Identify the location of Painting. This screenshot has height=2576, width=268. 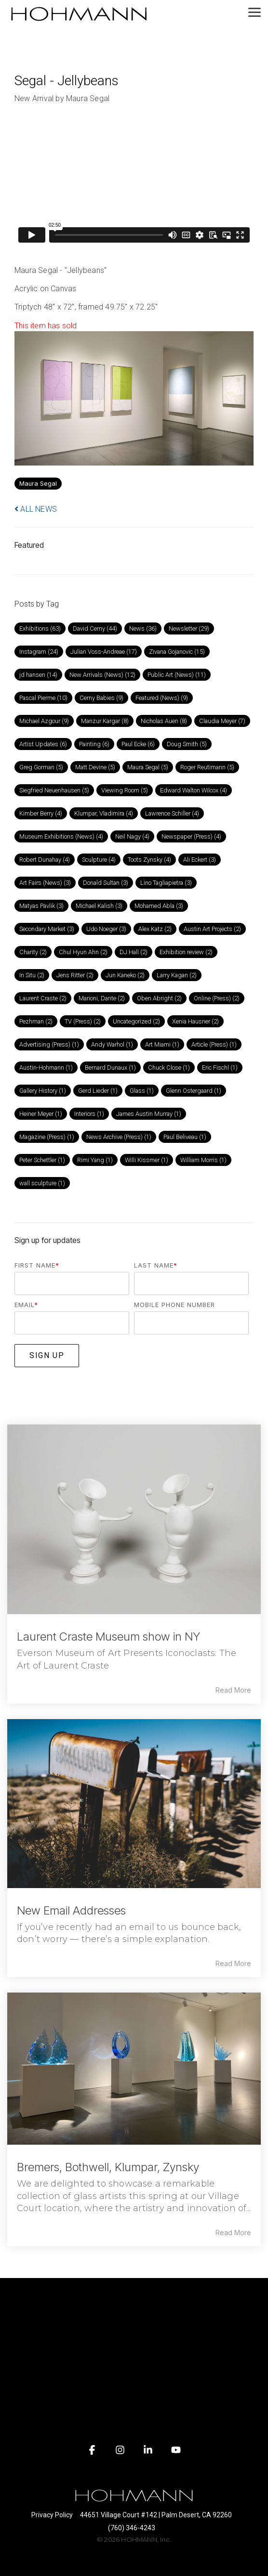
(94, 744).